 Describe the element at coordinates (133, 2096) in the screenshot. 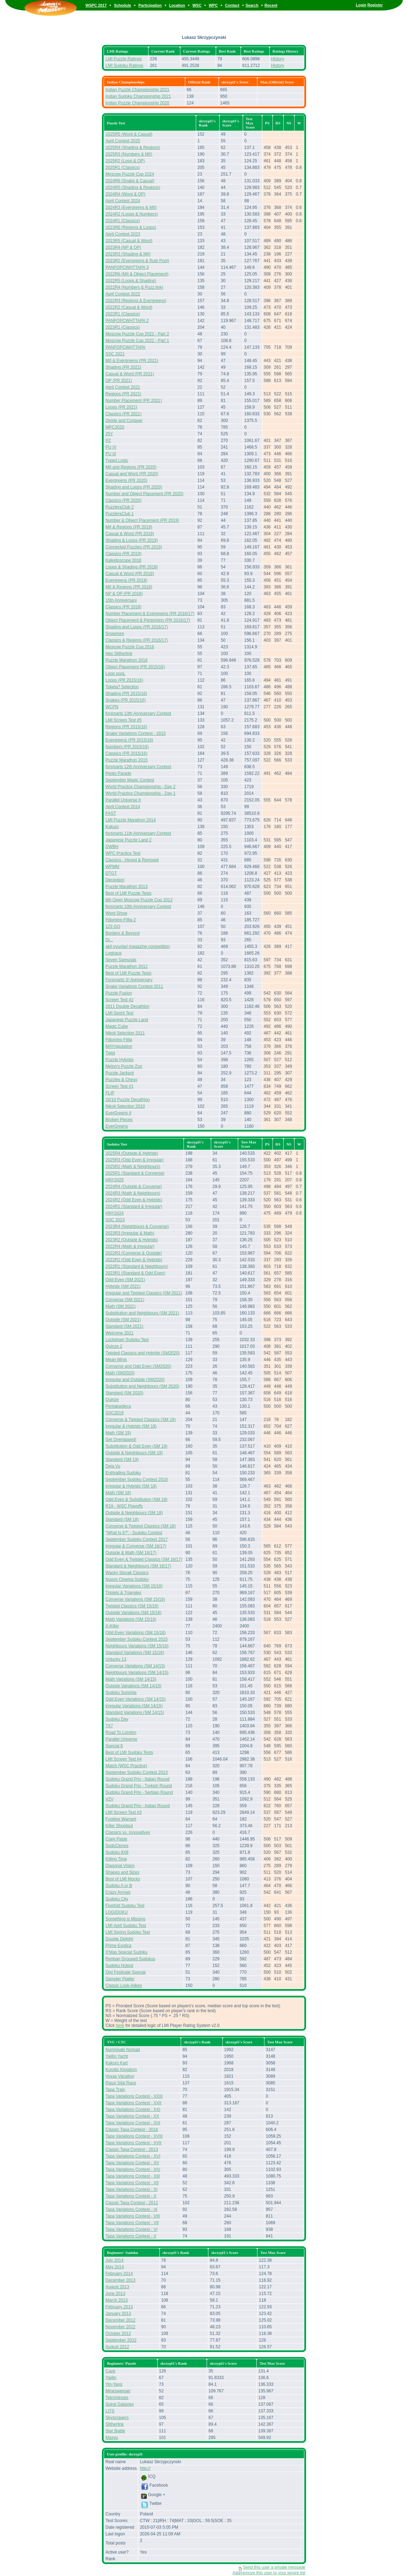

I see `Tapa Variations Contest - XXIII` at that location.